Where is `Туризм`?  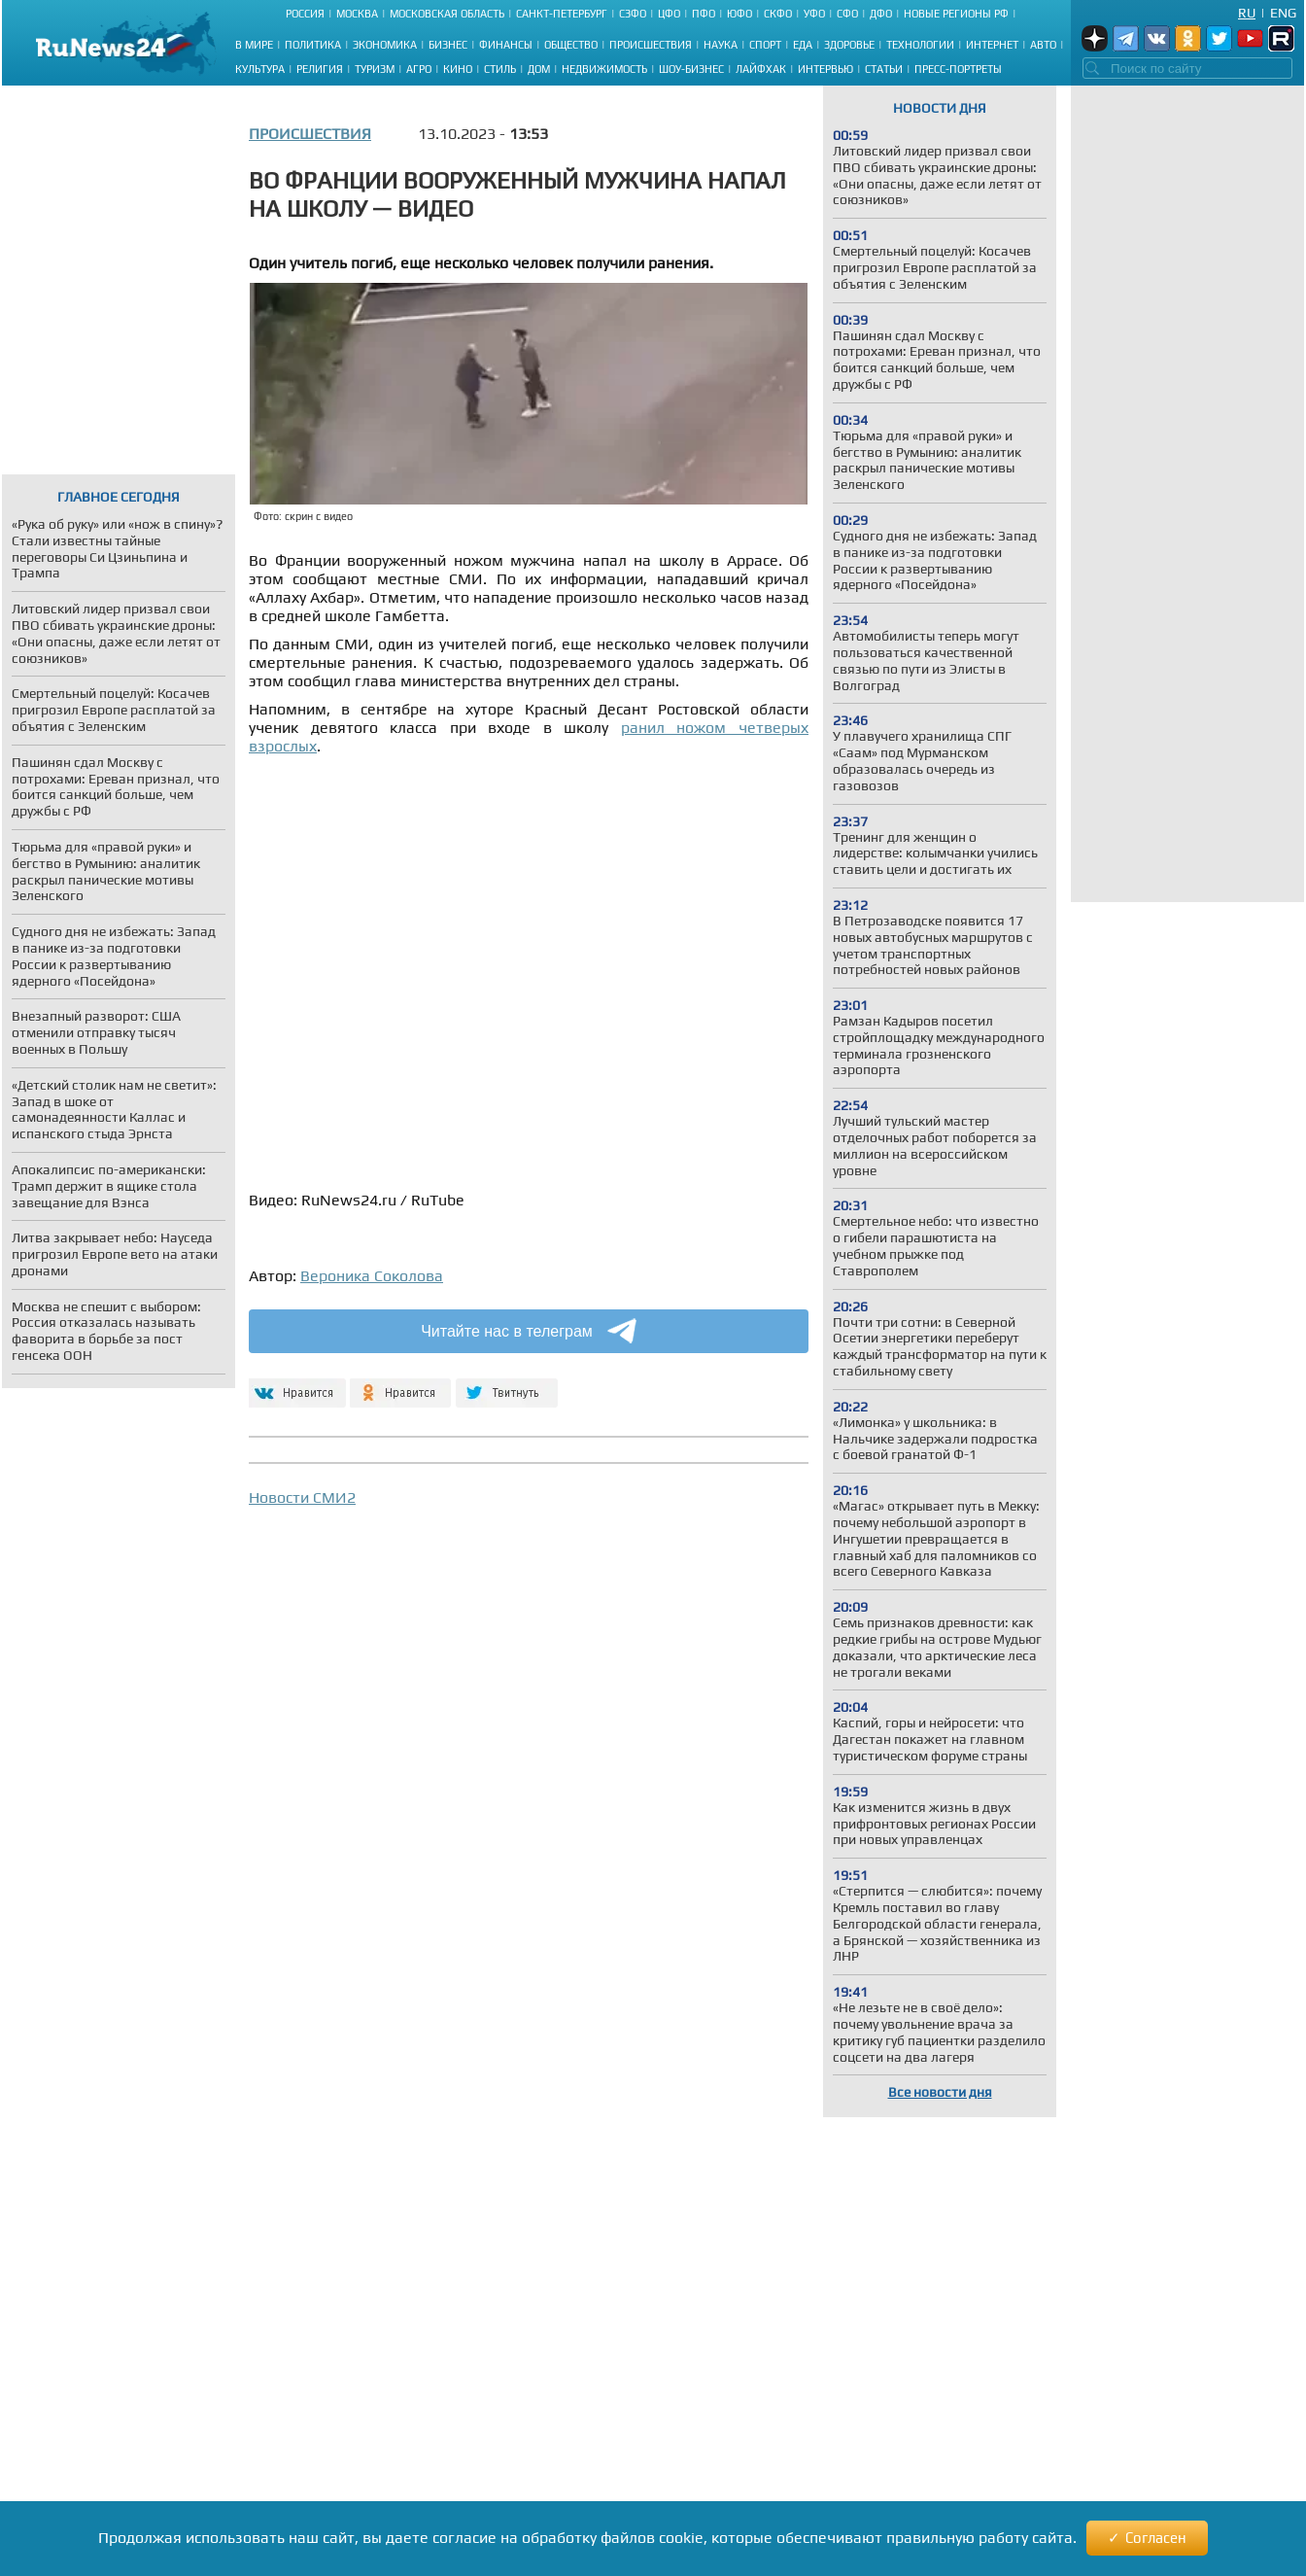
Туризм is located at coordinates (375, 69).